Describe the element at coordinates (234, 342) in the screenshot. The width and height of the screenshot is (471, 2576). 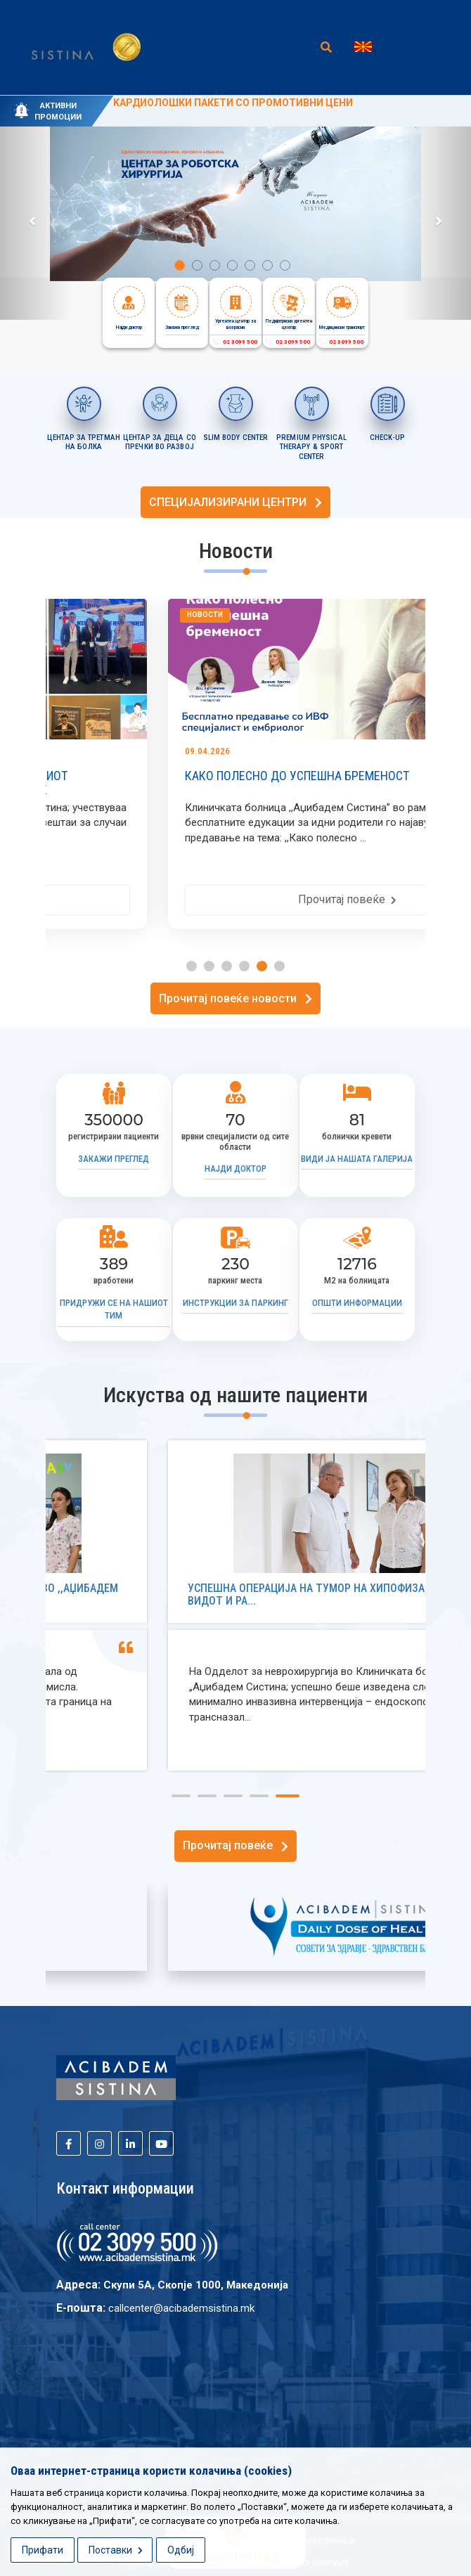
I see `02 3099 500` at that location.